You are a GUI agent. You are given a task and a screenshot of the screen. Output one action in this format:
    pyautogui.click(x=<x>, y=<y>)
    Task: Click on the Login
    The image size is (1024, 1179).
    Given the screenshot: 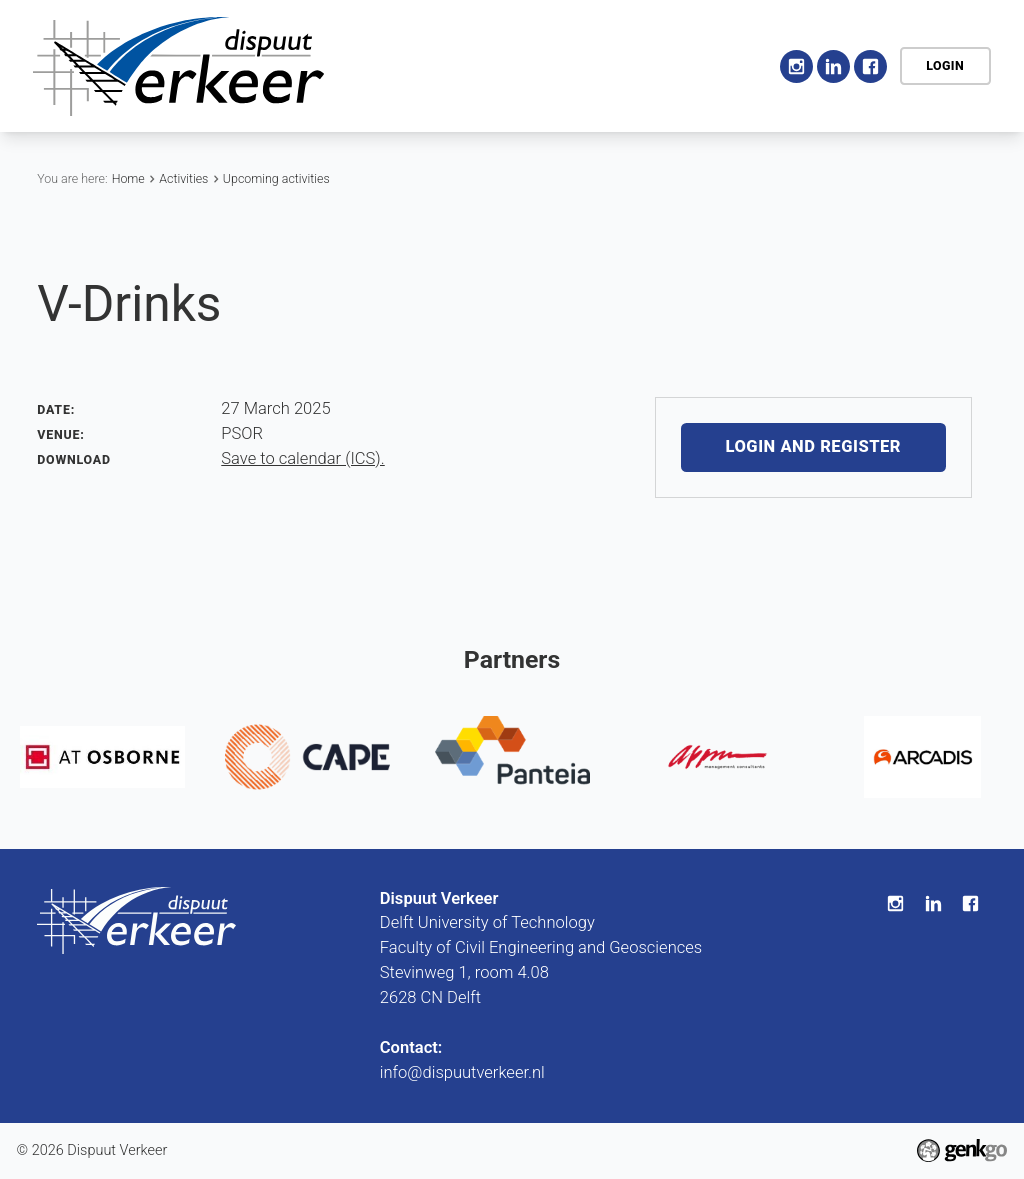 What is the action you would take?
    pyautogui.click(x=945, y=65)
    